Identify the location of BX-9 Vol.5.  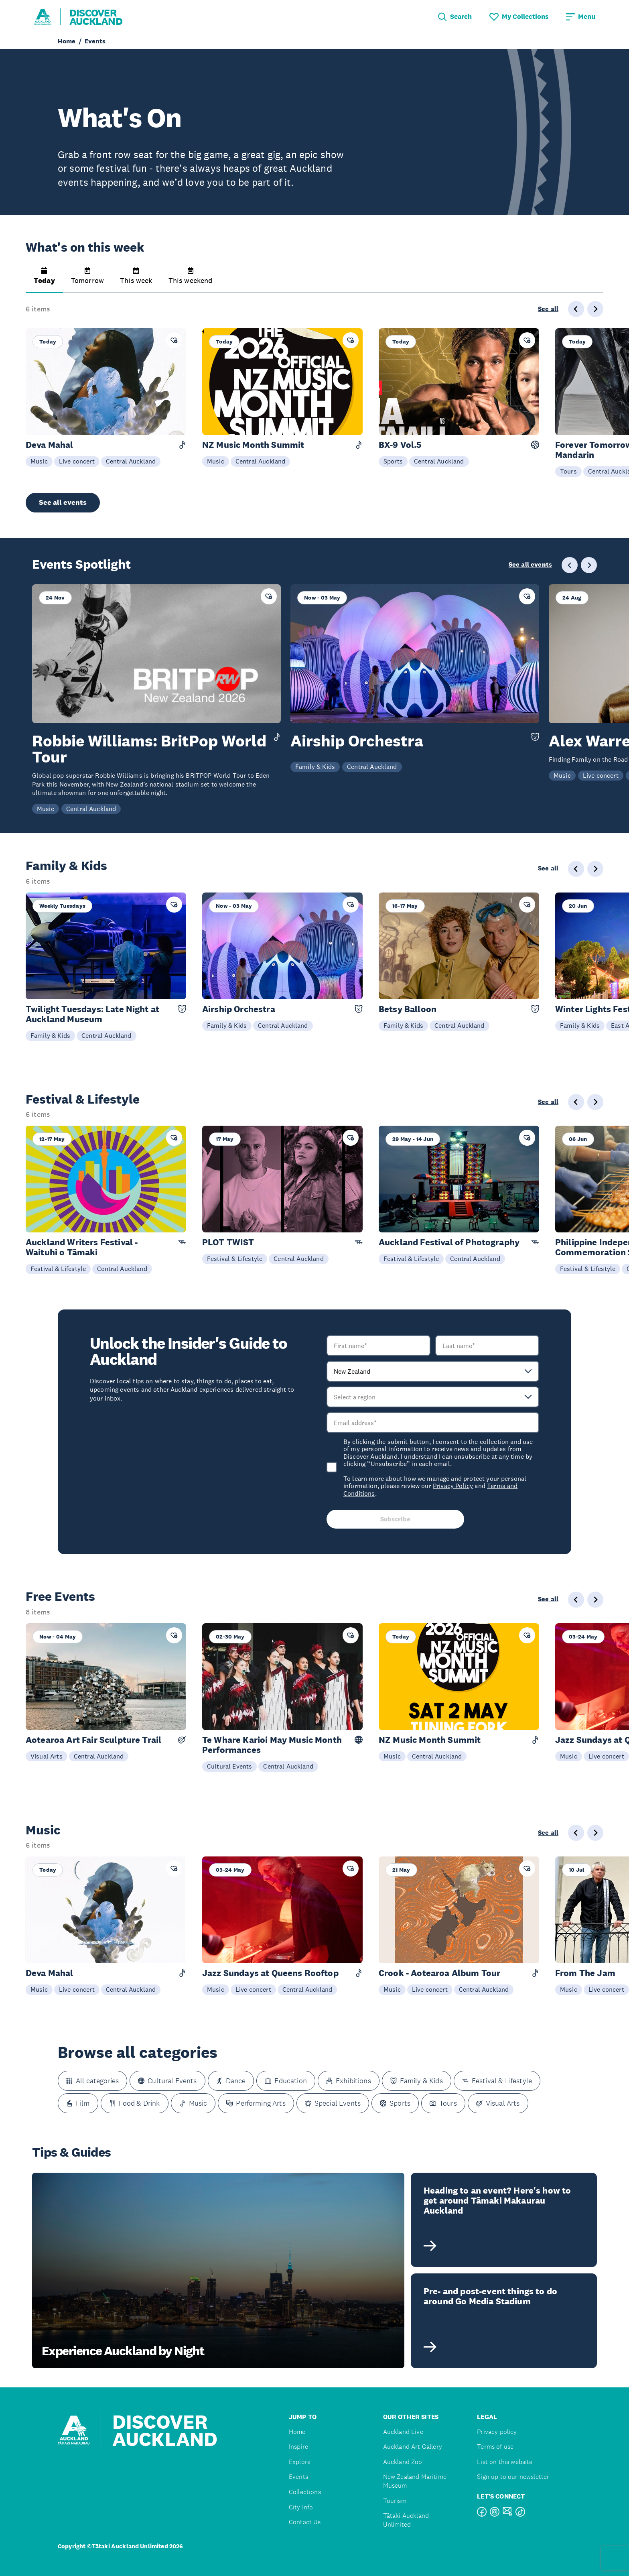
(400, 445).